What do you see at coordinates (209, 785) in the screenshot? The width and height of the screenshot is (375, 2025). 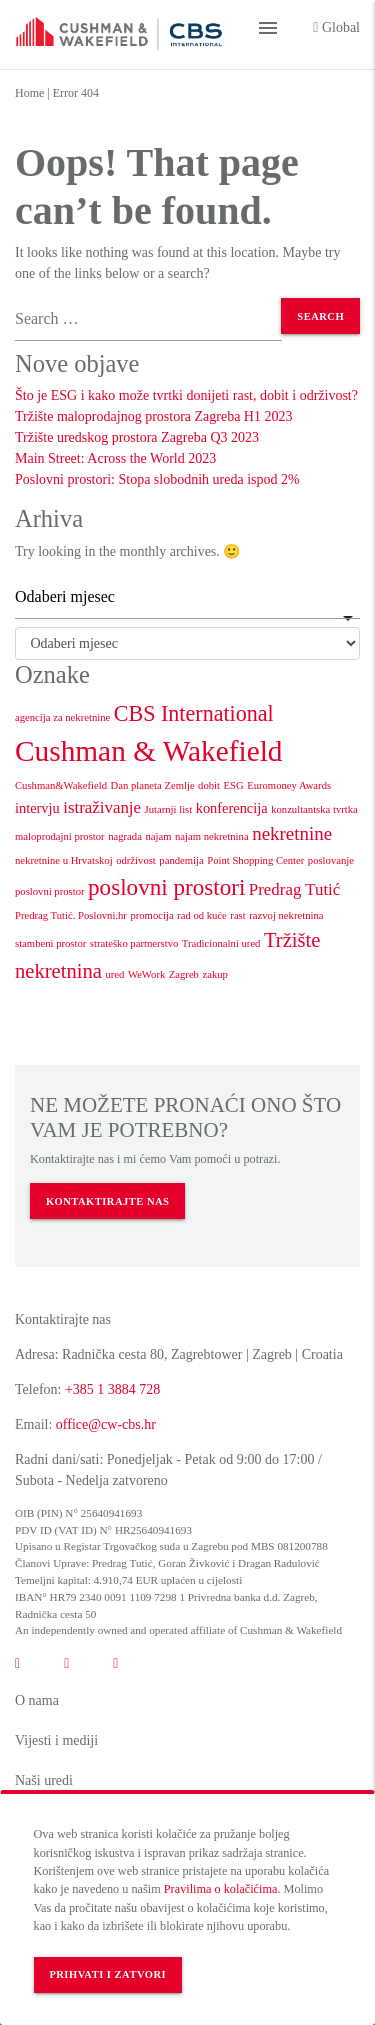 I see `dobit [dobit (1 stavka)]` at bounding box center [209, 785].